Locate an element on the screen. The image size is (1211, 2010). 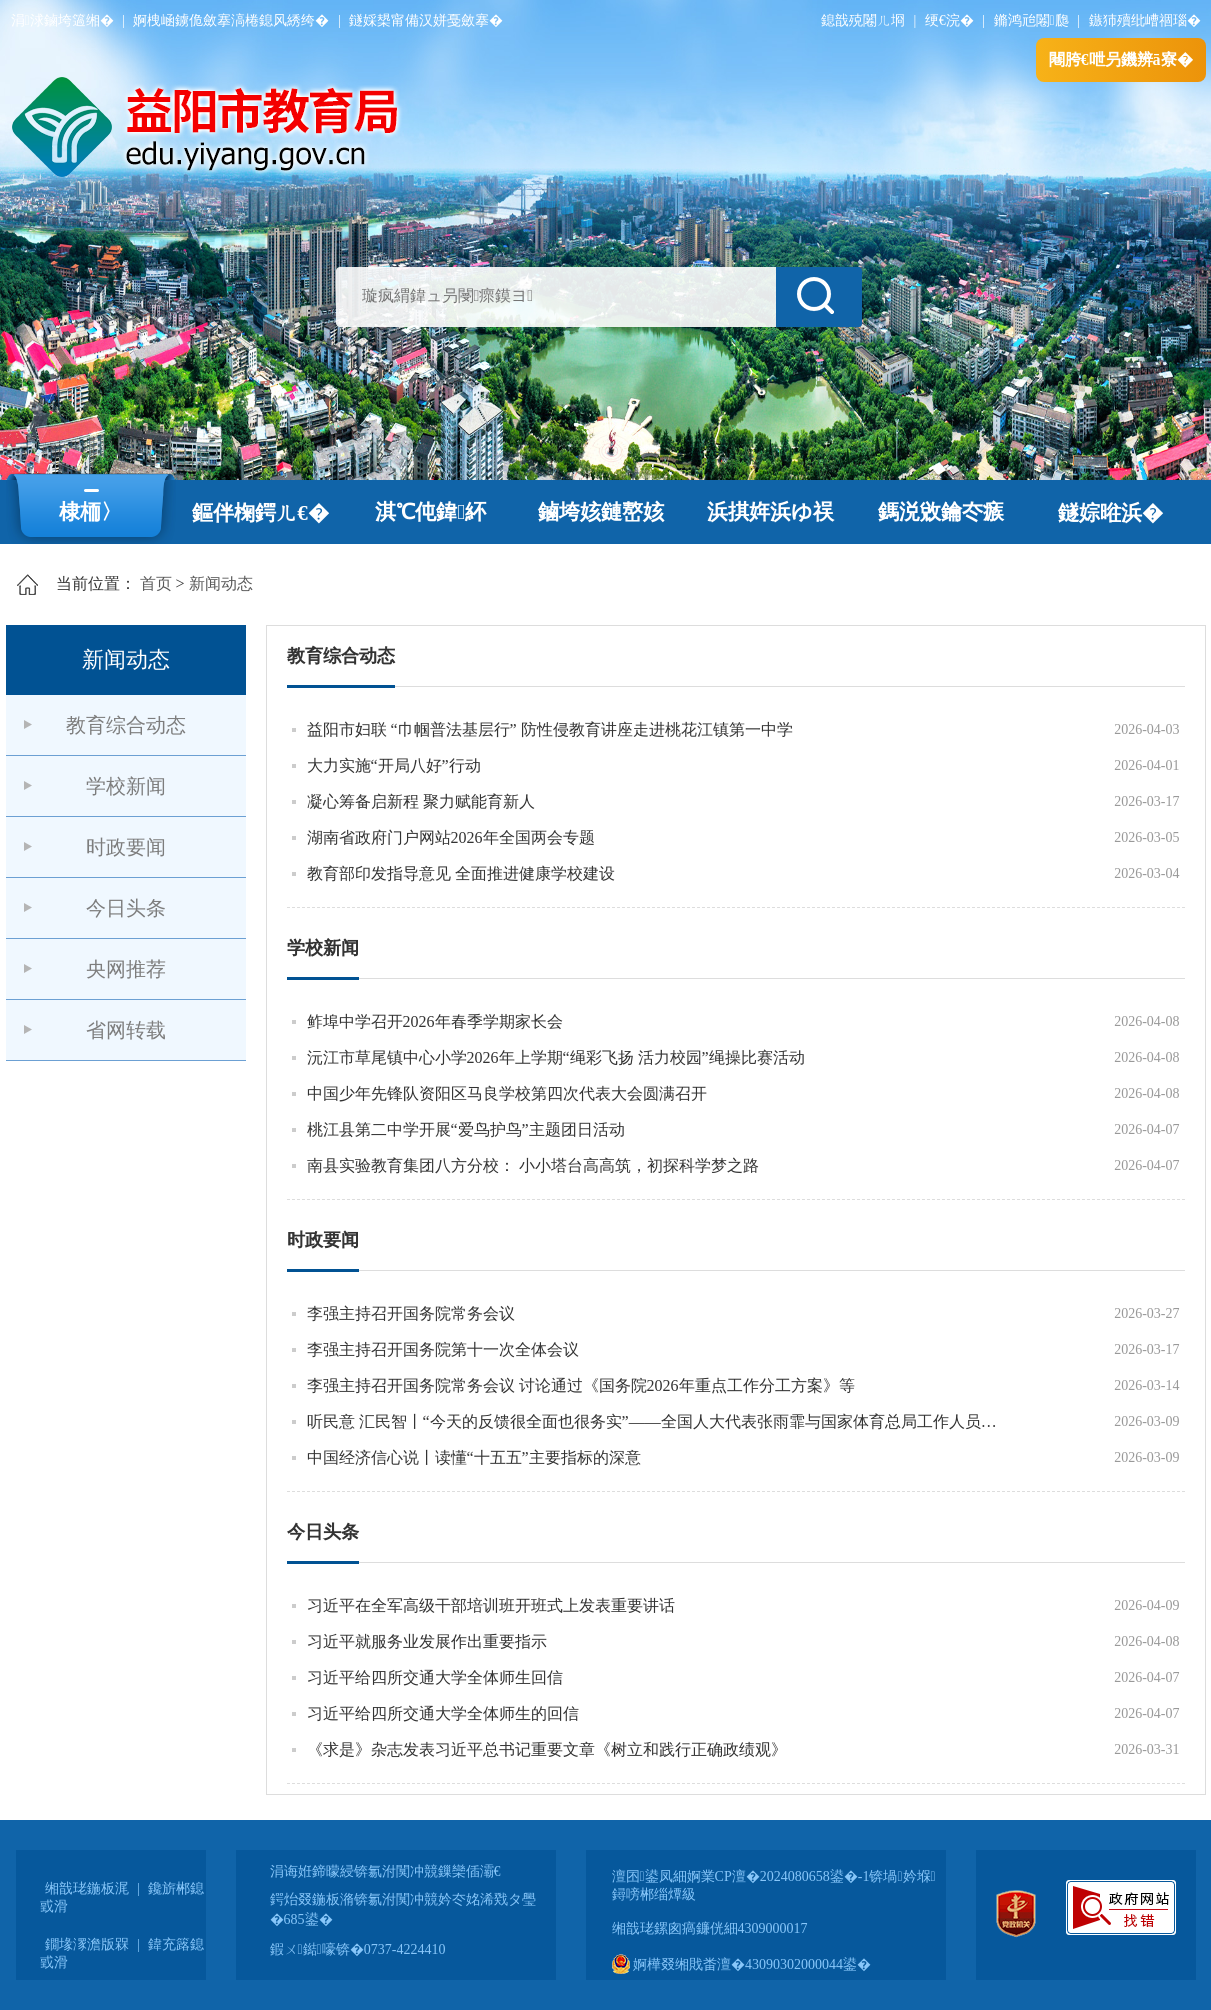
中国经济信心说丨读懂“十五五”主要指标的深意 is located at coordinates (474, 1457).